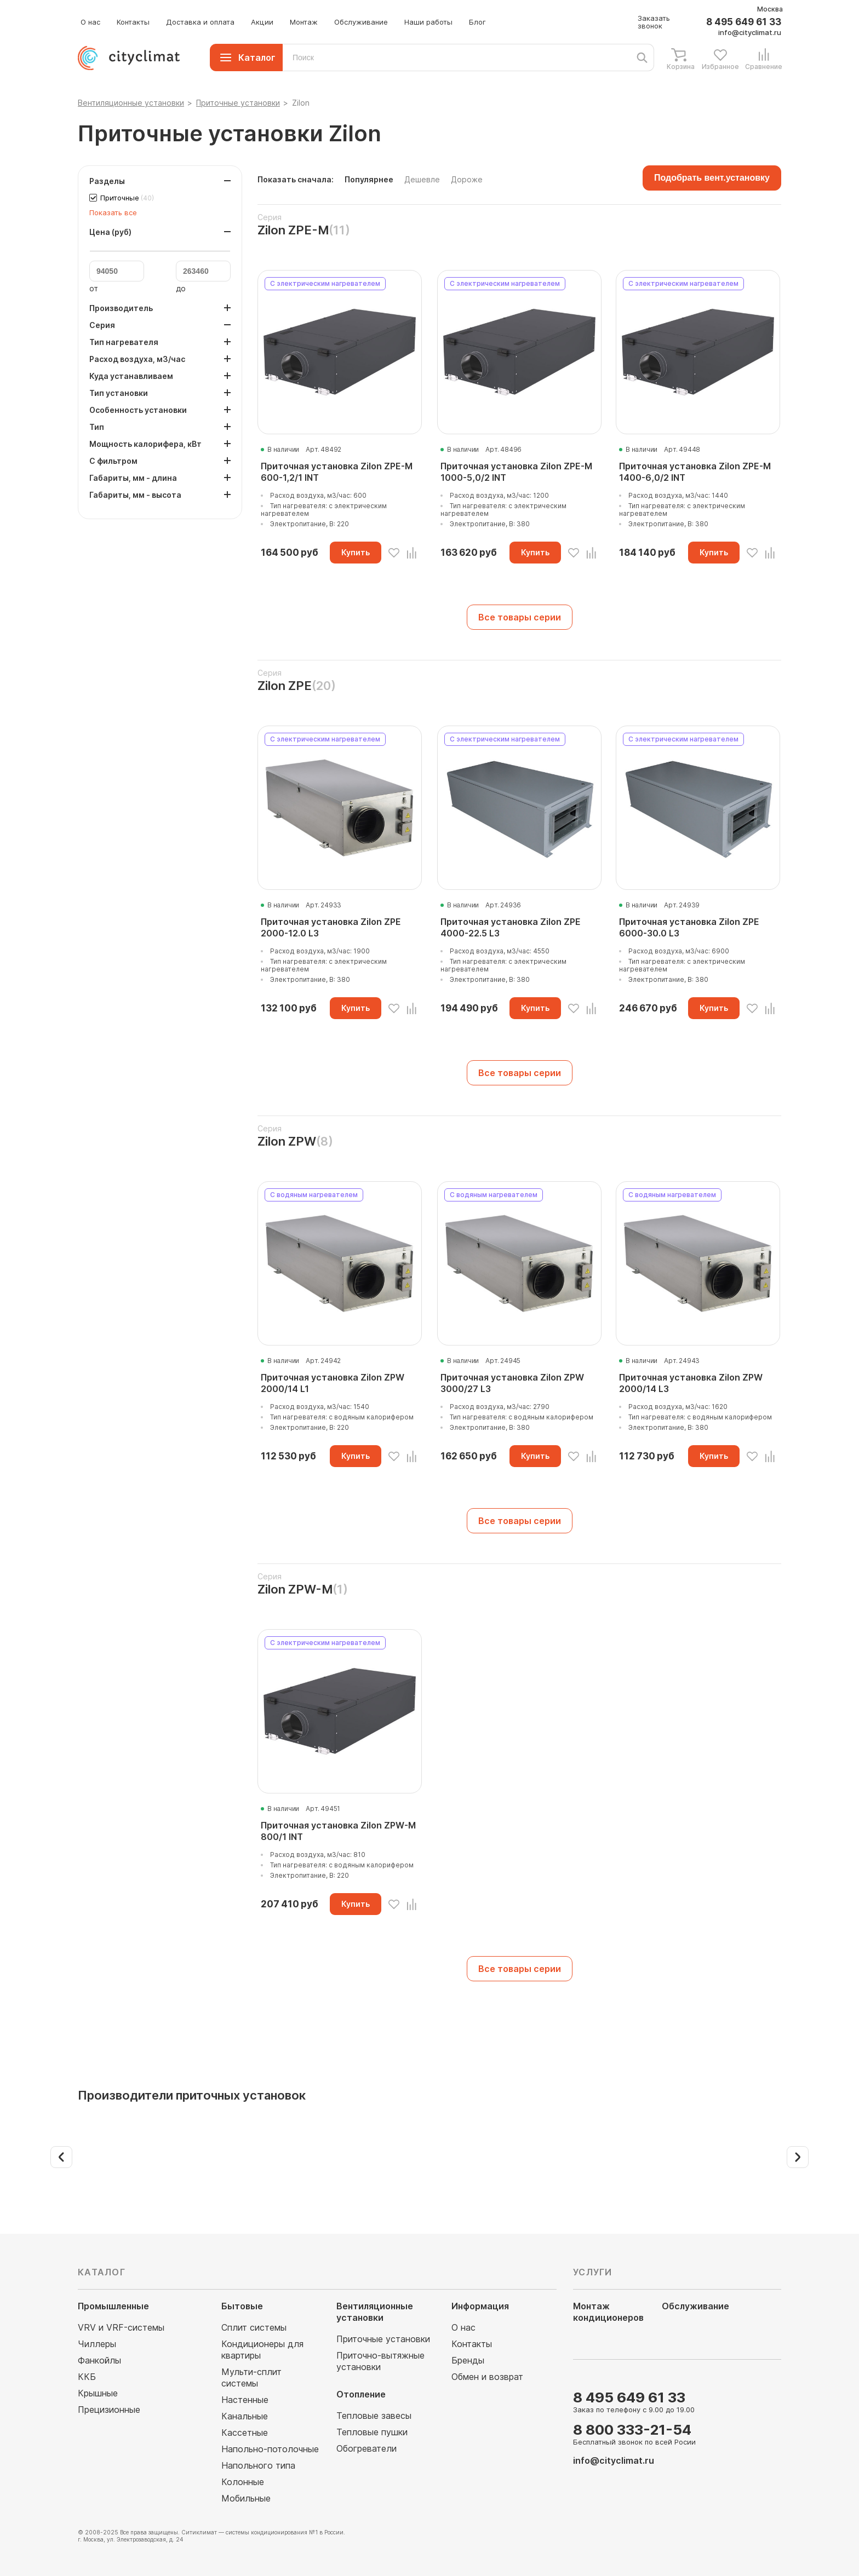 Image resolution: width=859 pixels, height=2576 pixels. I want to click on Zilon ZPE, so click(284, 686).